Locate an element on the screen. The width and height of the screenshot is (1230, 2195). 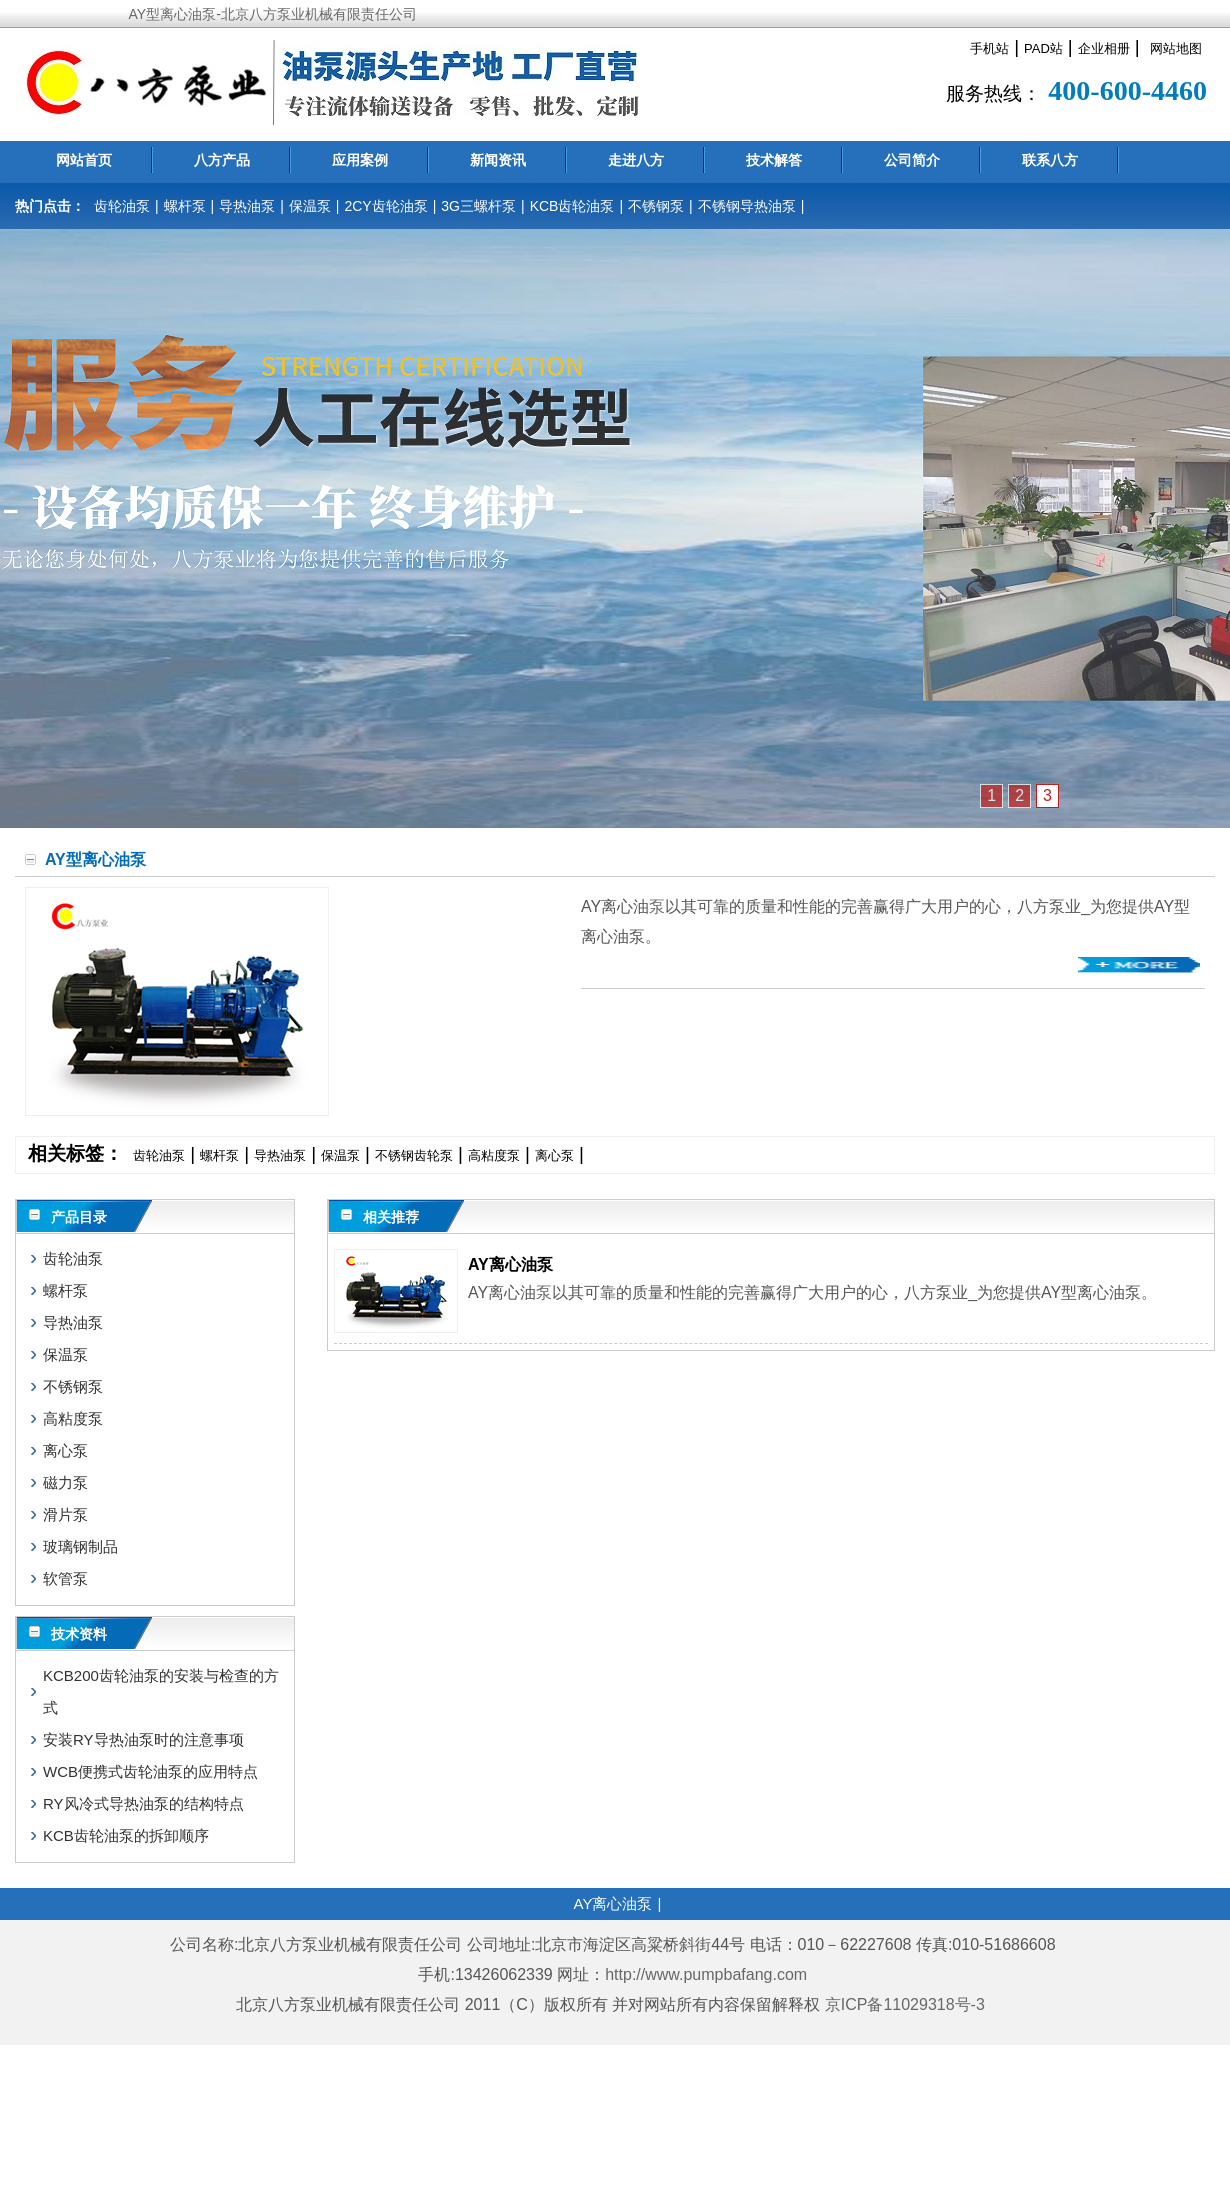
不锈钢齿轮泵 is located at coordinates (414, 1155).